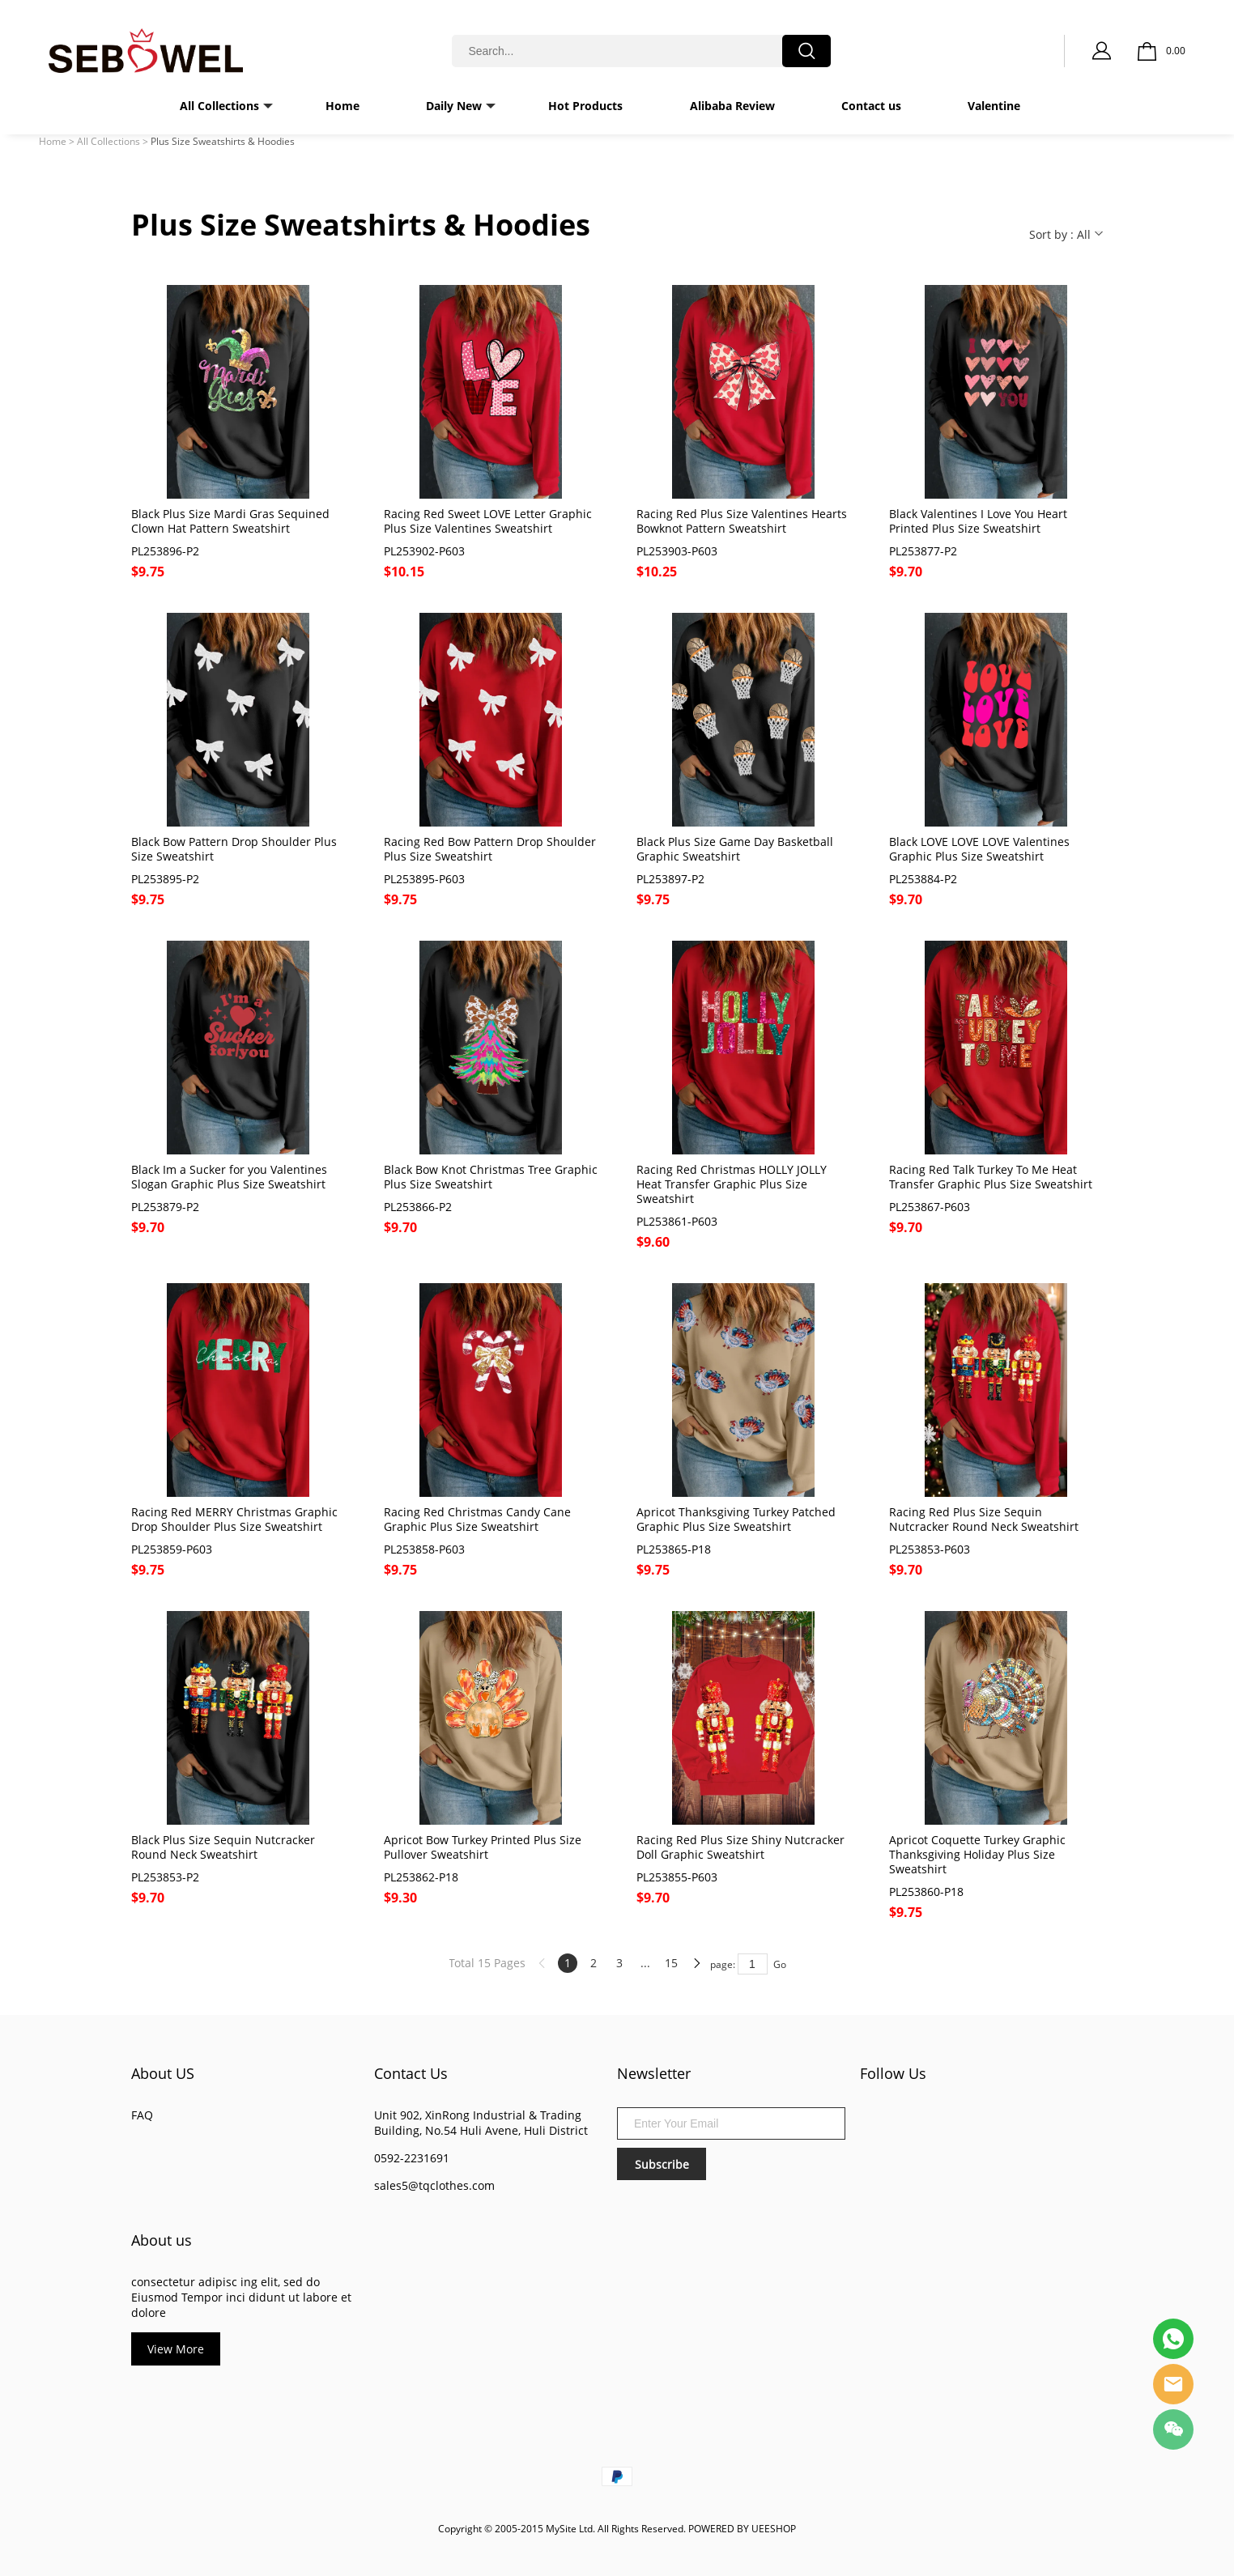 This screenshot has width=1234, height=2576. What do you see at coordinates (926, 1892) in the screenshot?
I see `PL253860-P18` at bounding box center [926, 1892].